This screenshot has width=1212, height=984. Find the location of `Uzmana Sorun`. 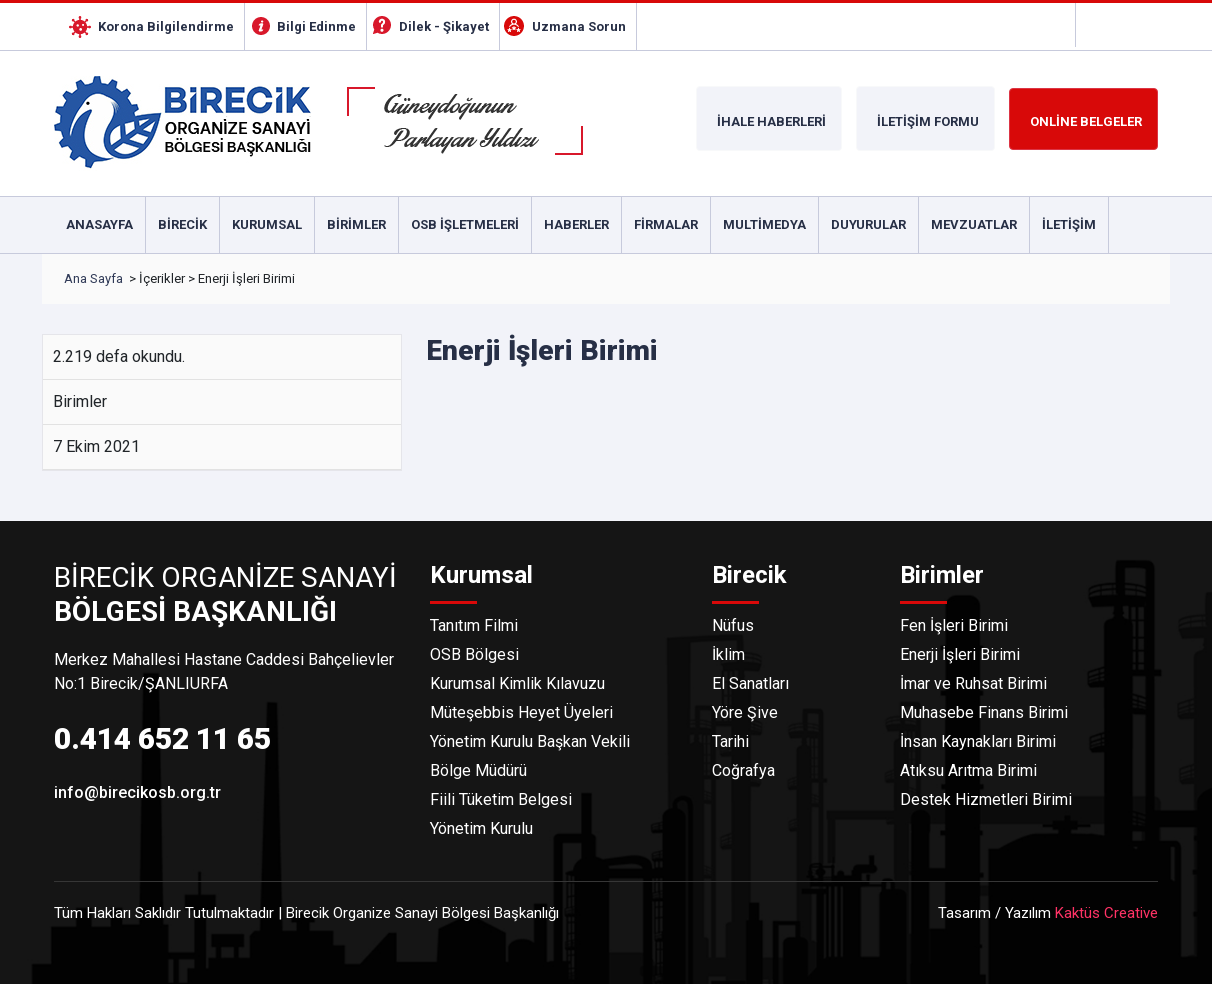

Uzmana Sorun is located at coordinates (579, 26).